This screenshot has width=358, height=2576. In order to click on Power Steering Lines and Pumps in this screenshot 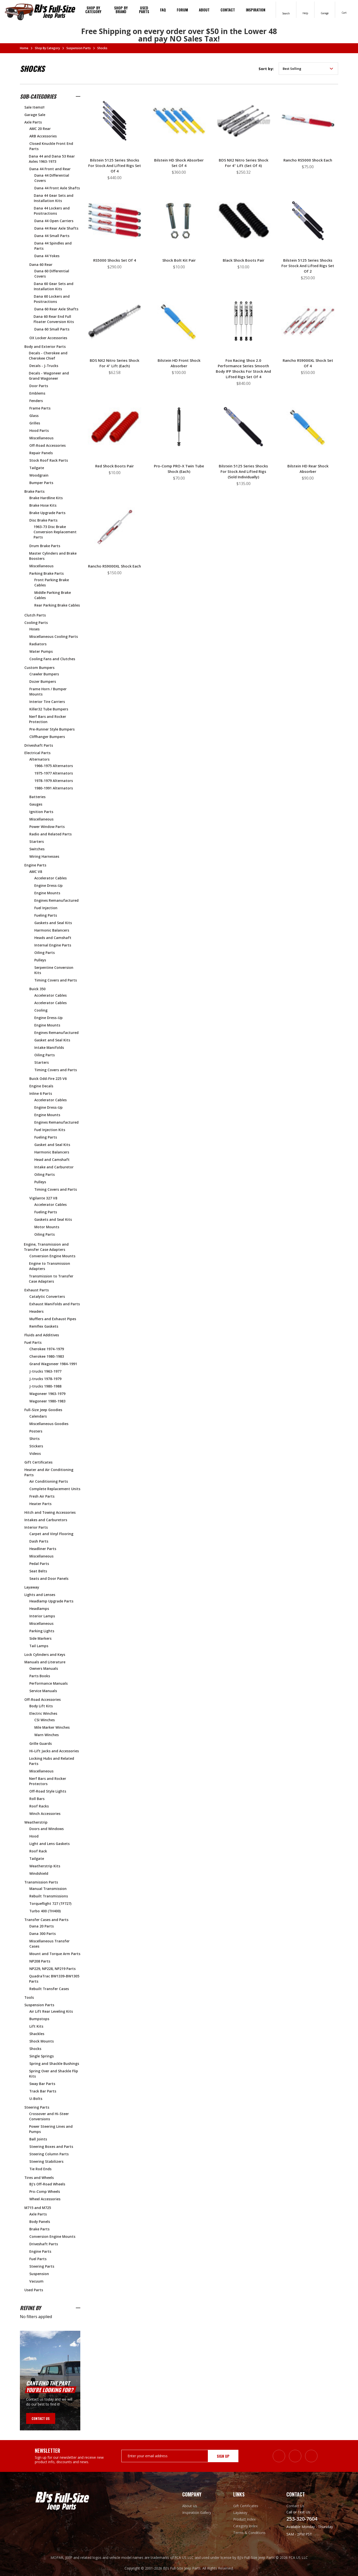, I will do `click(49, 2129)`.